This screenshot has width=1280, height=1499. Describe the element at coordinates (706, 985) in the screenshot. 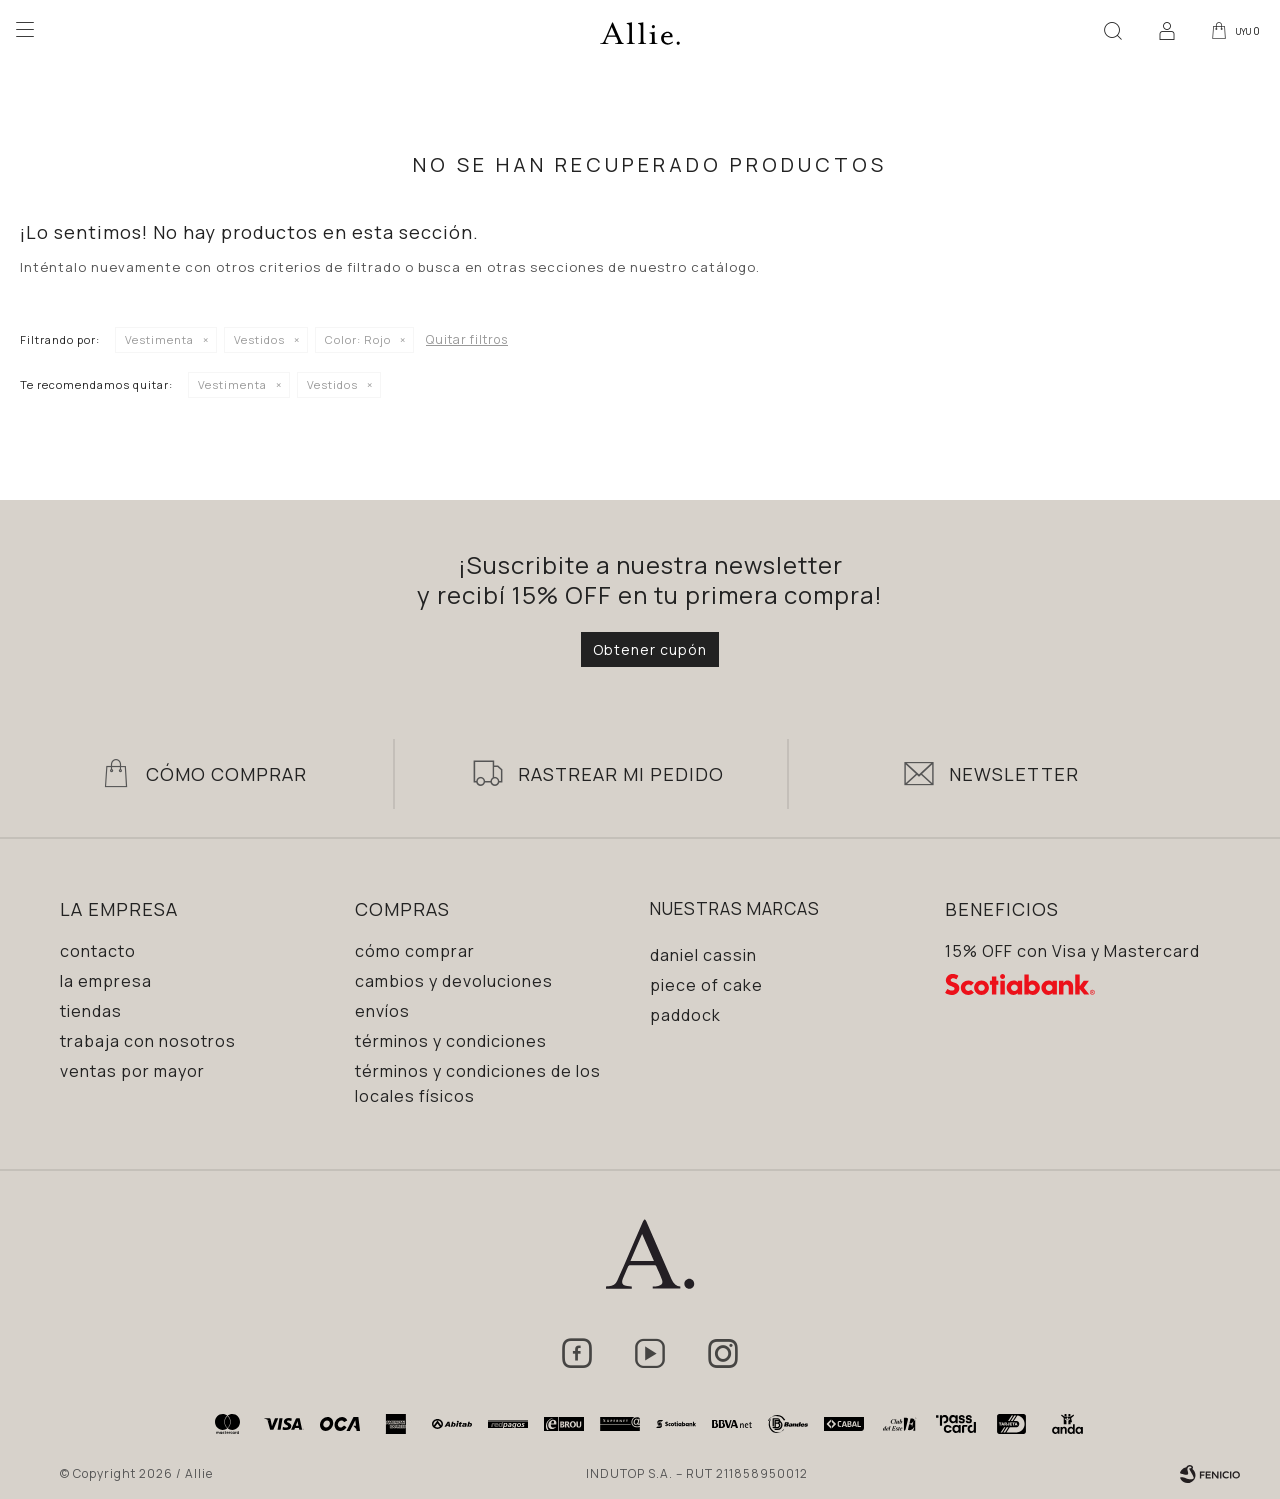

I see `Piece of Cake` at that location.